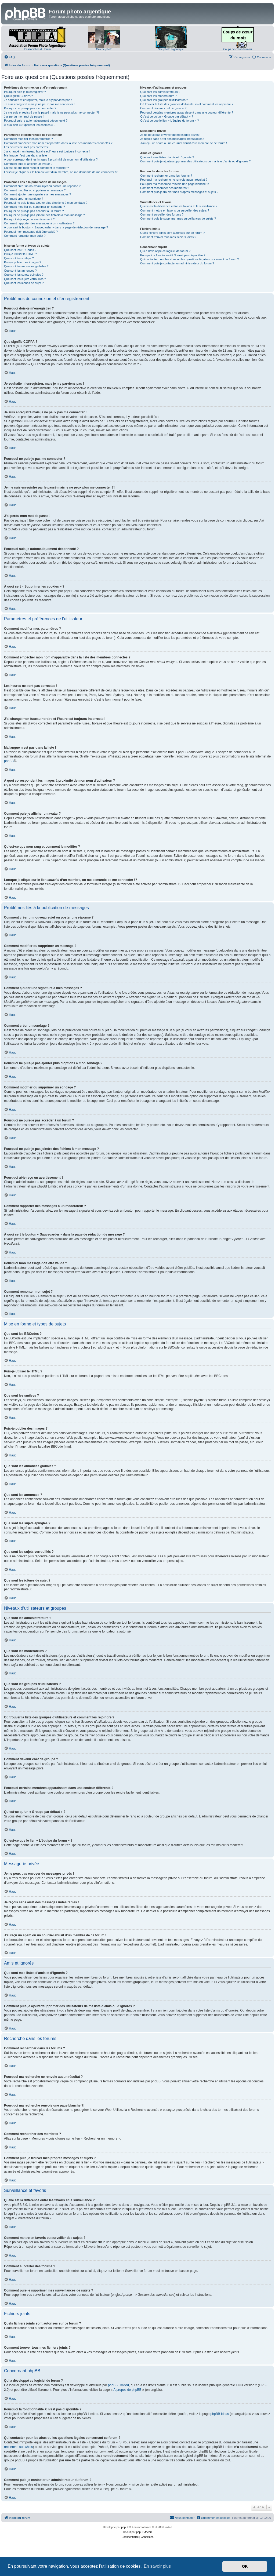 The width and height of the screenshot is (275, 2576). What do you see at coordinates (25, 91) in the screenshot?
I see `Pourquoi dois-je m’enregistrer ?` at bounding box center [25, 91].